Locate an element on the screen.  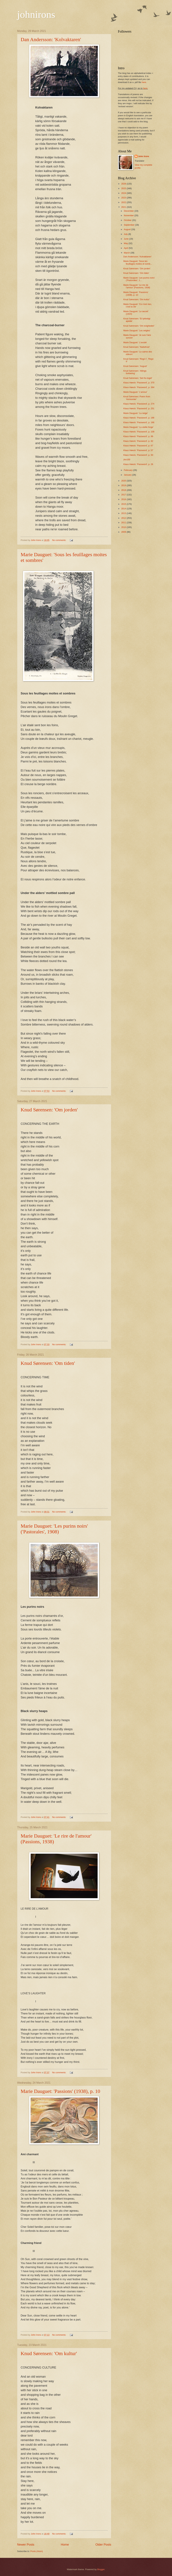
Dan Andersson: 'Kolvaktaren' is located at coordinates (51, 39).